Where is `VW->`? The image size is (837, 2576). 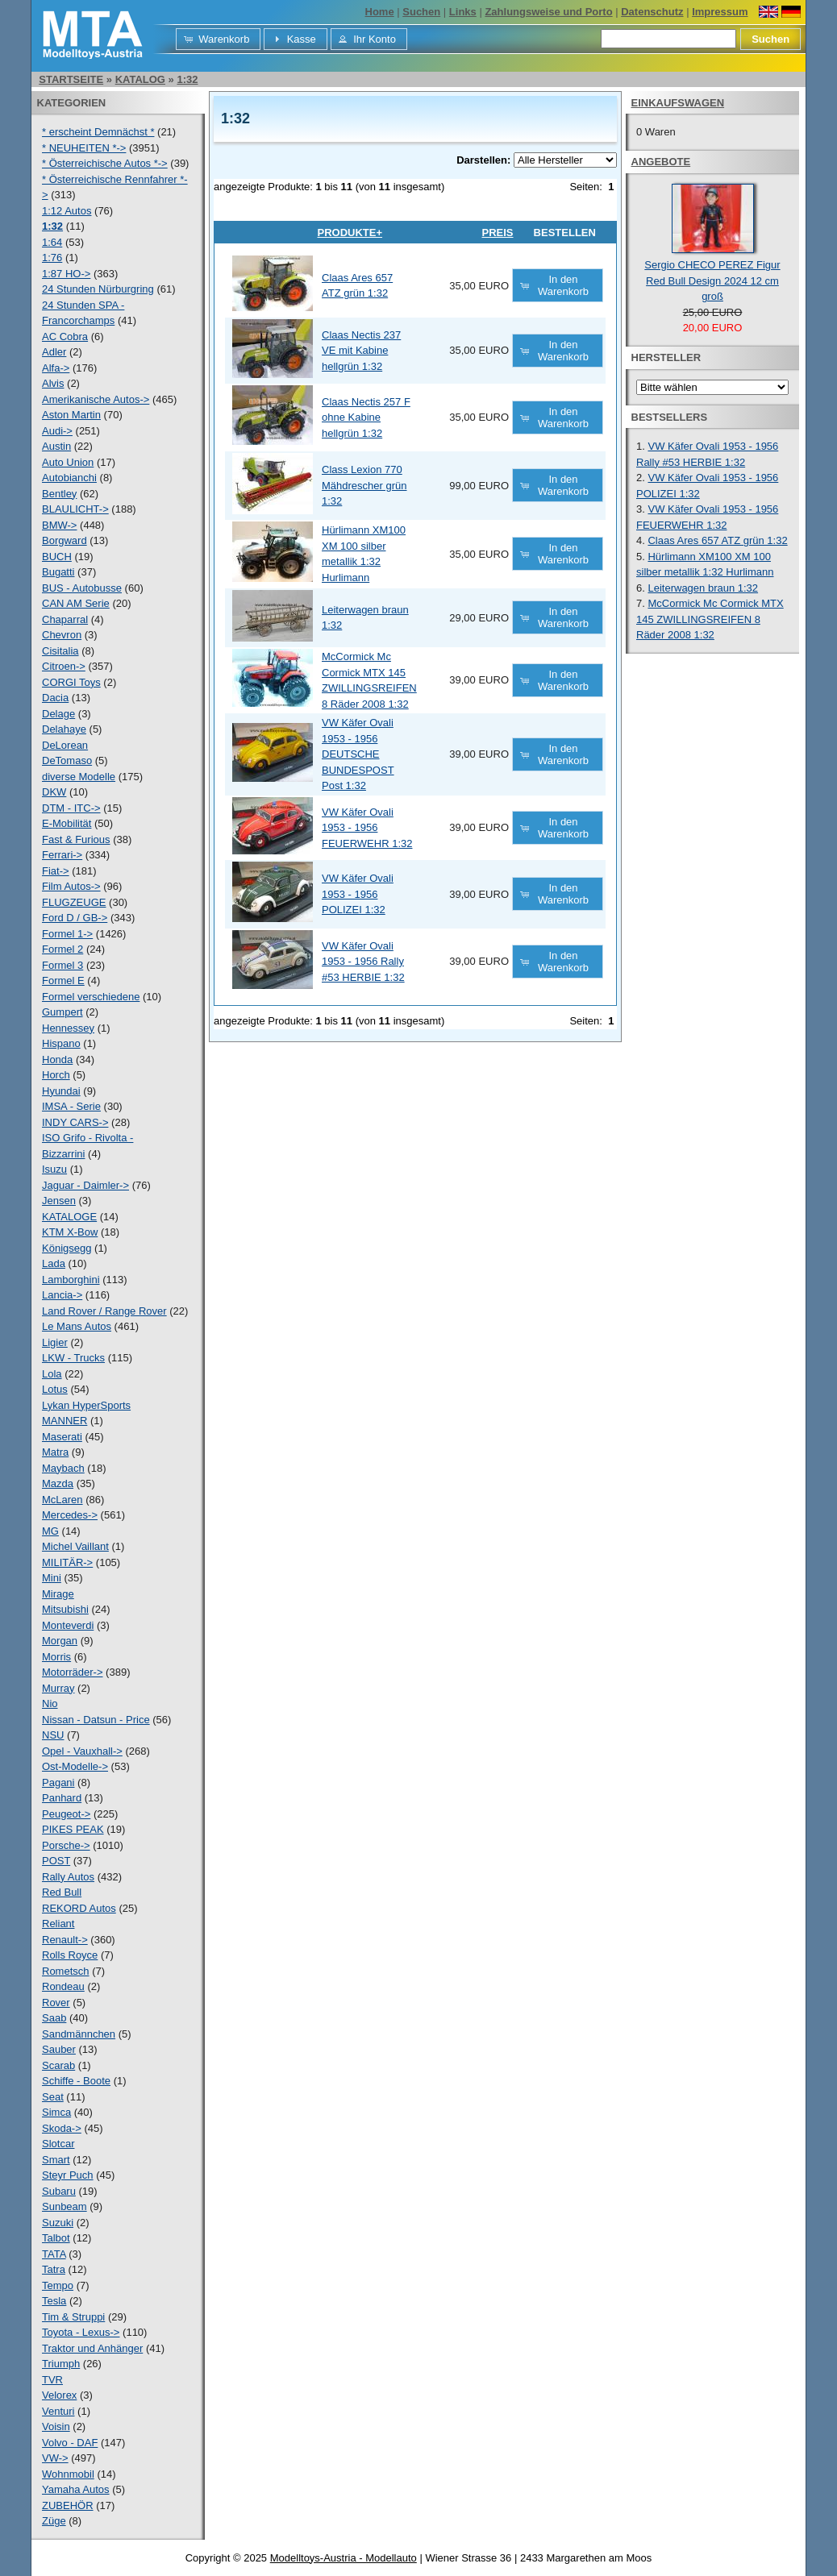
VW-> is located at coordinates (55, 2458).